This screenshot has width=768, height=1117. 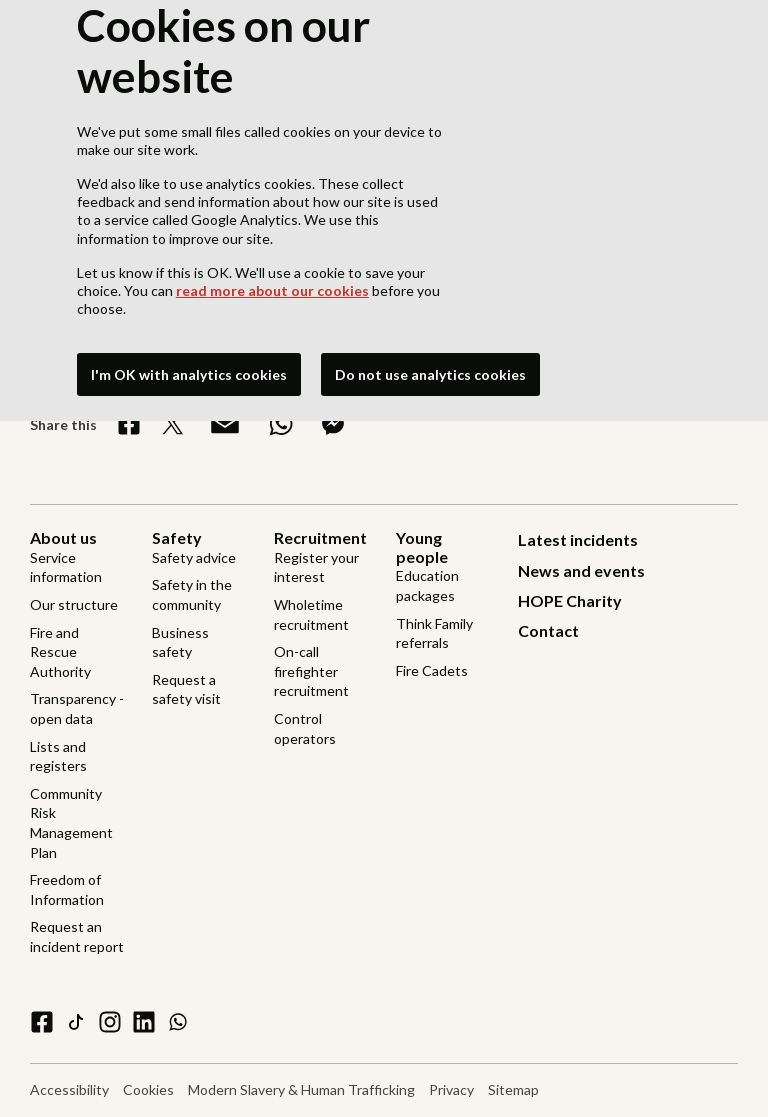 I want to click on Safety advice, so click(x=194, y=557).